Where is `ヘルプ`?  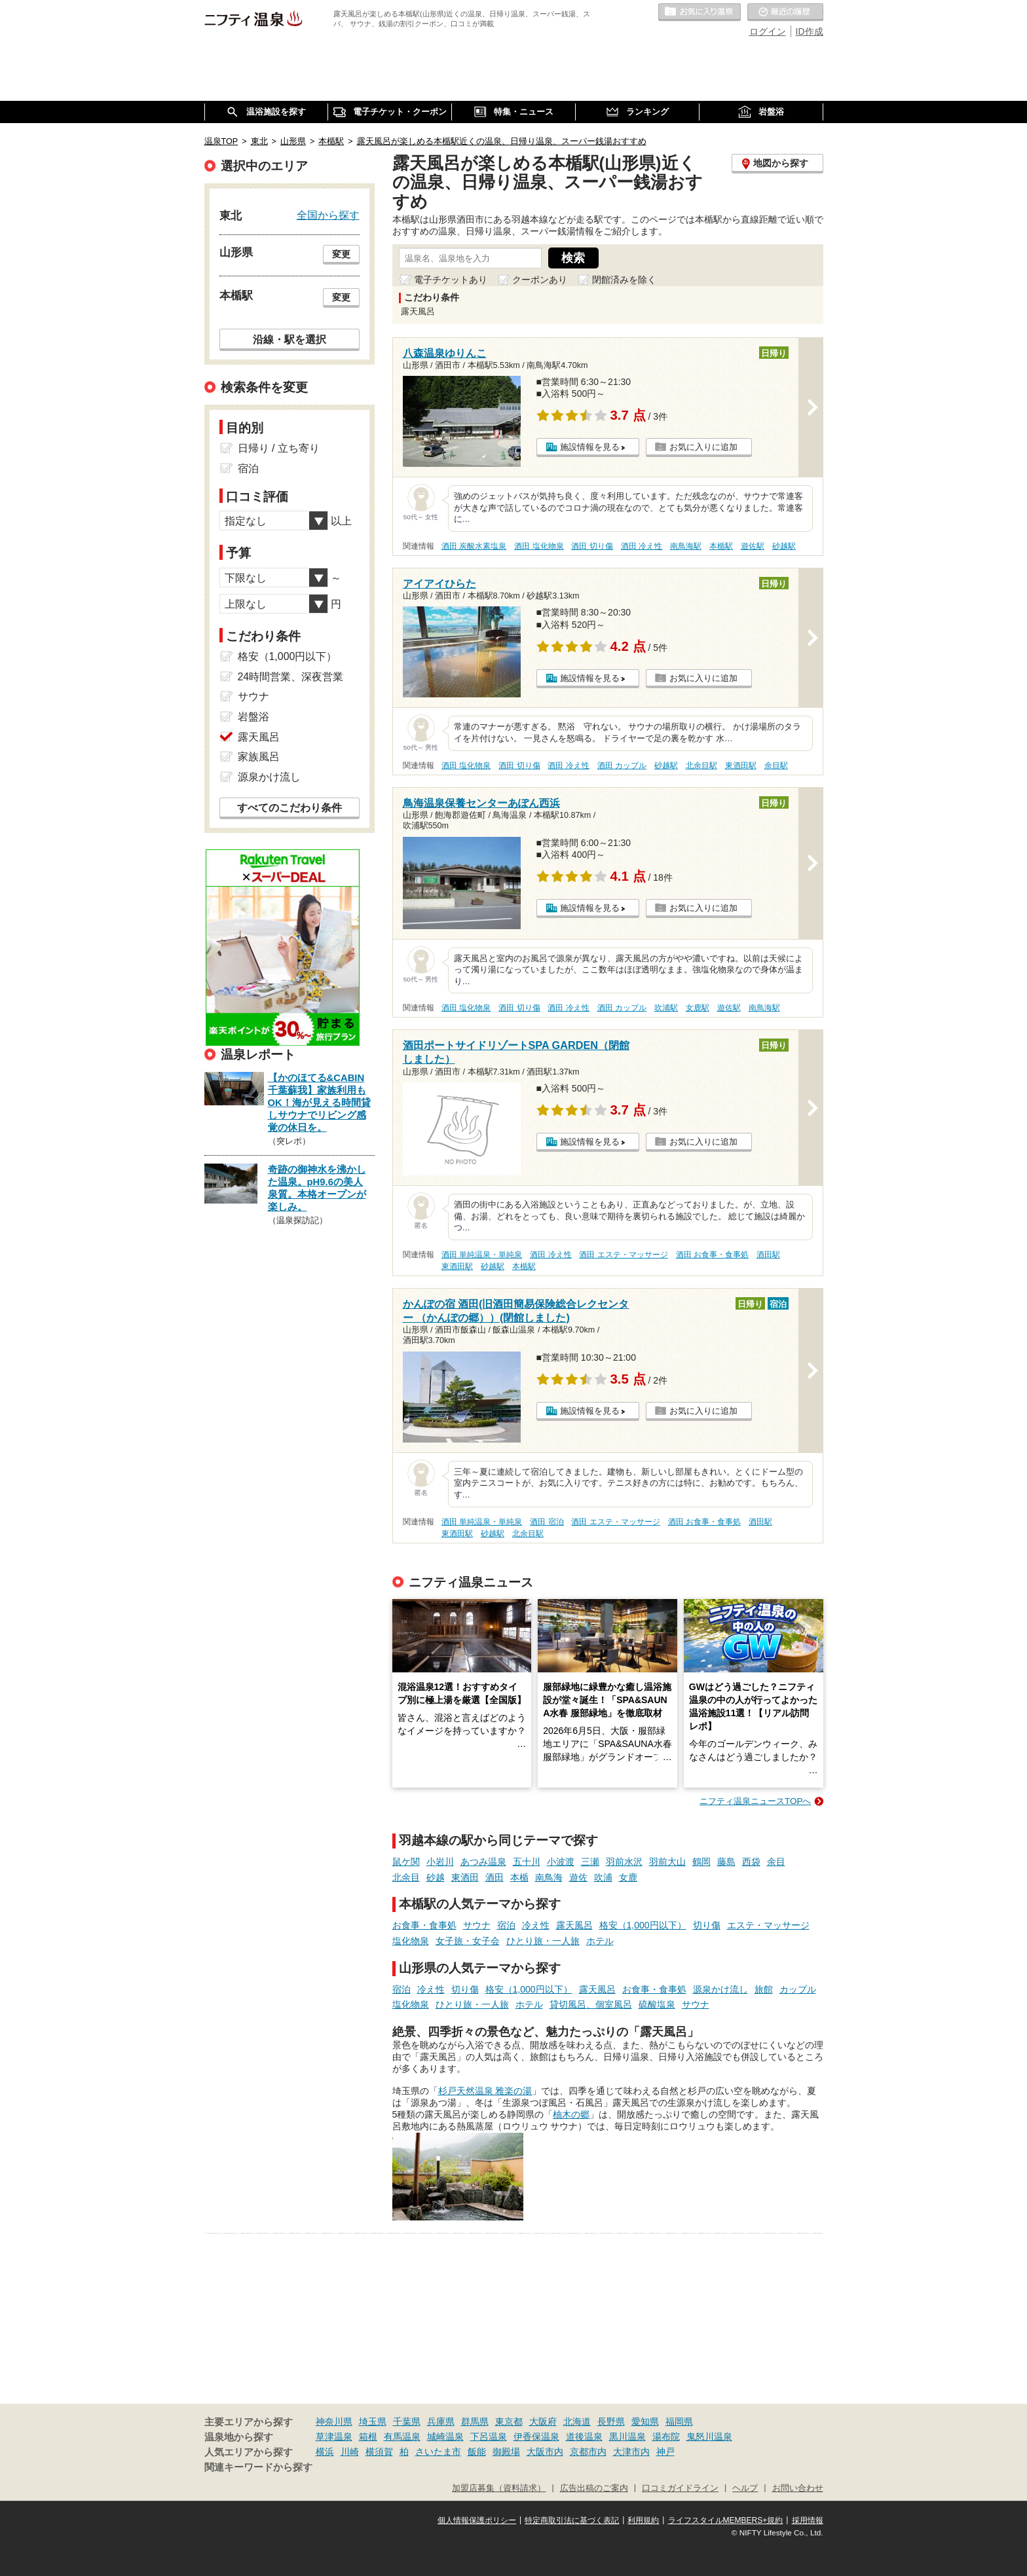 ヘルプ is located at coordinates (745, 2488).